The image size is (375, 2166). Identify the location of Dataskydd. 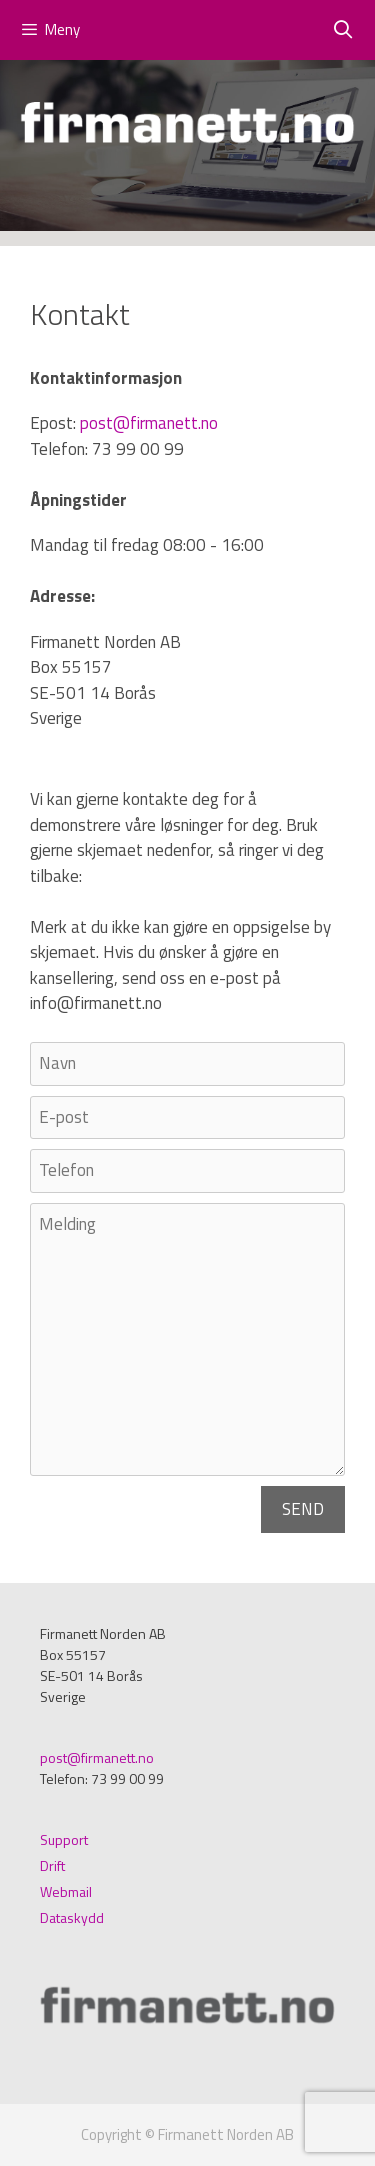
(72, 1917).